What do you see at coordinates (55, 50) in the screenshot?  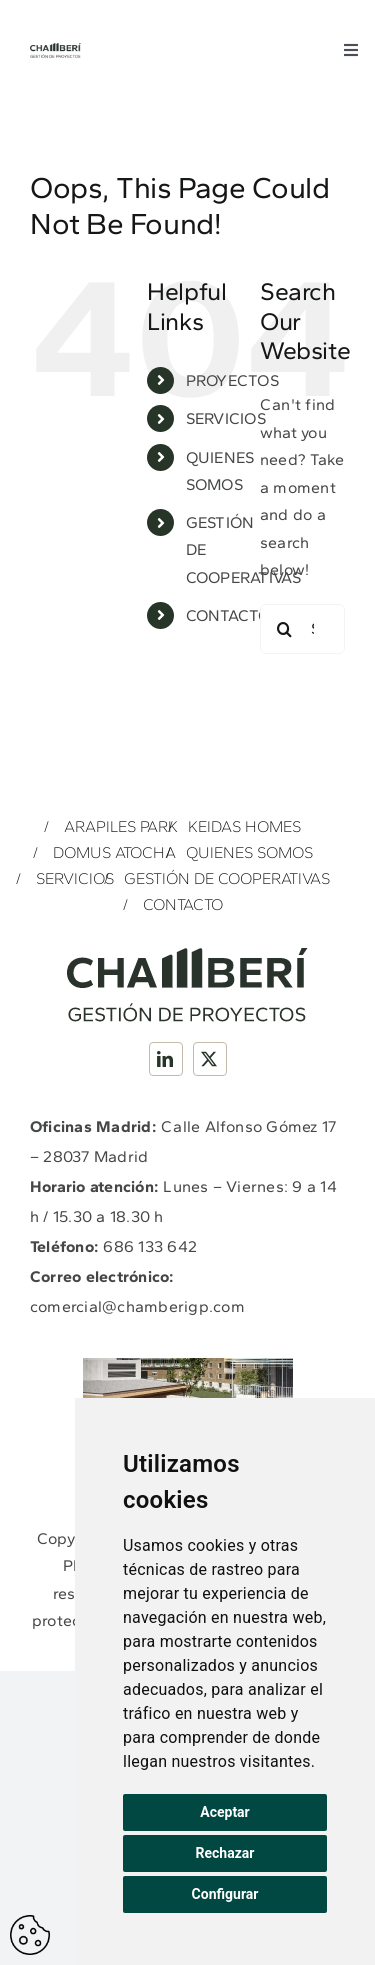 I see `[Logotipo_Completo_Chamberi_GP_Verde]` at bounding box center [55, 50].